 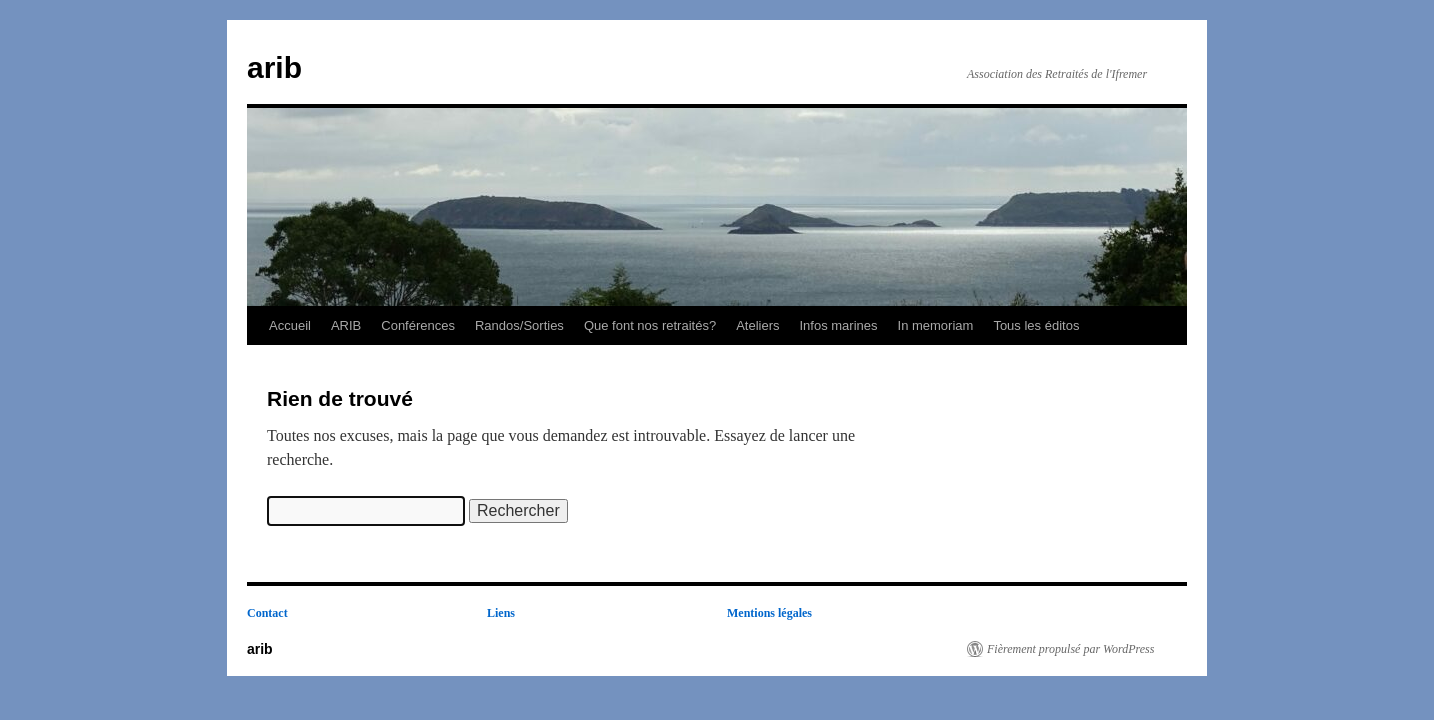 What do you see at coordinates (838, 325) in the screenshot?
I see `Infos marines` at bounding box center [838, 325].